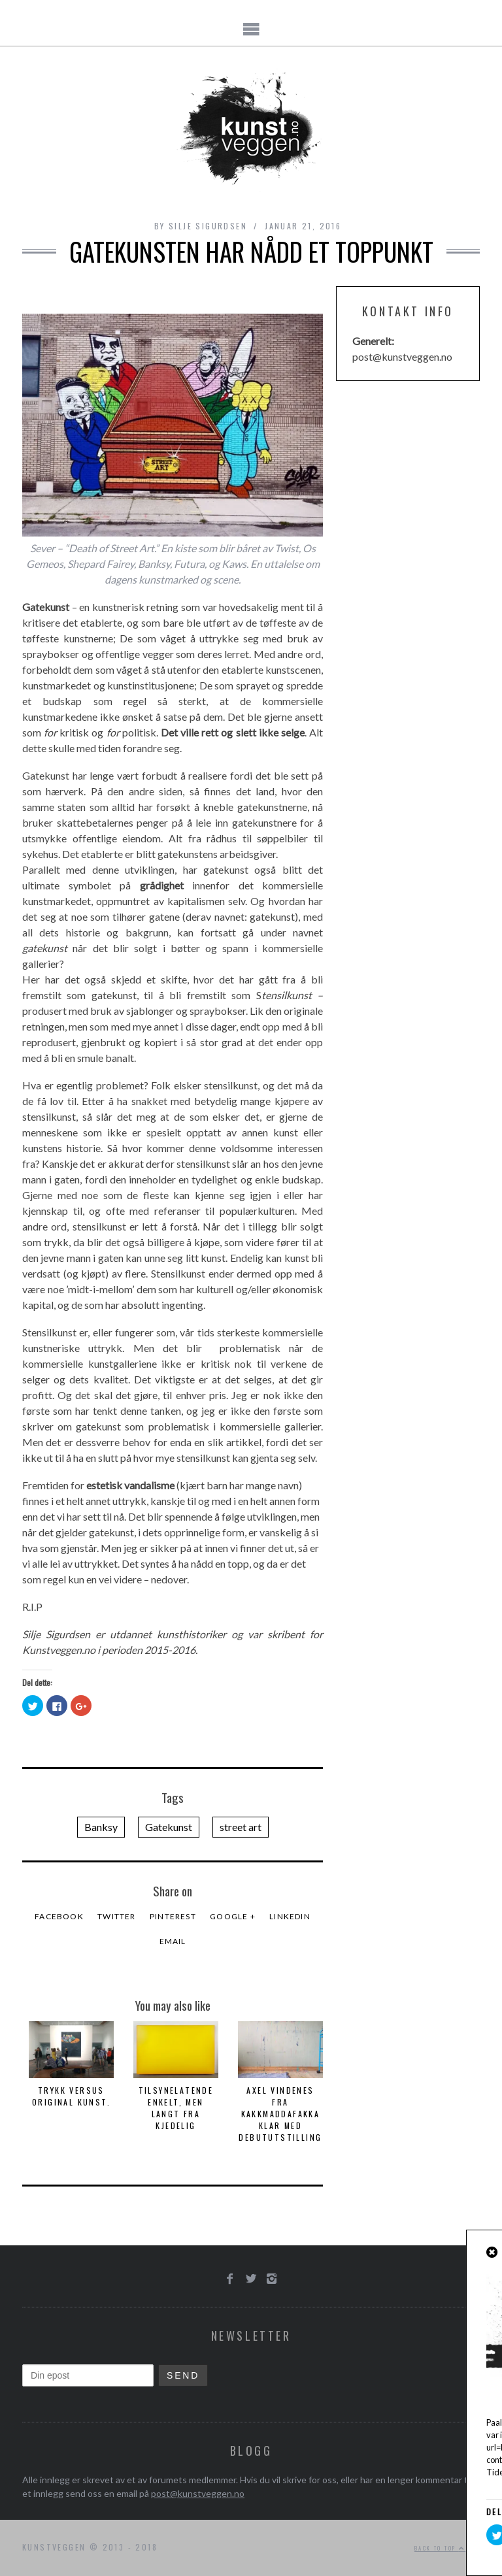 The width and height of the screenshot is (502, 2576). I want to click on Back to top, so click(439, 2548).